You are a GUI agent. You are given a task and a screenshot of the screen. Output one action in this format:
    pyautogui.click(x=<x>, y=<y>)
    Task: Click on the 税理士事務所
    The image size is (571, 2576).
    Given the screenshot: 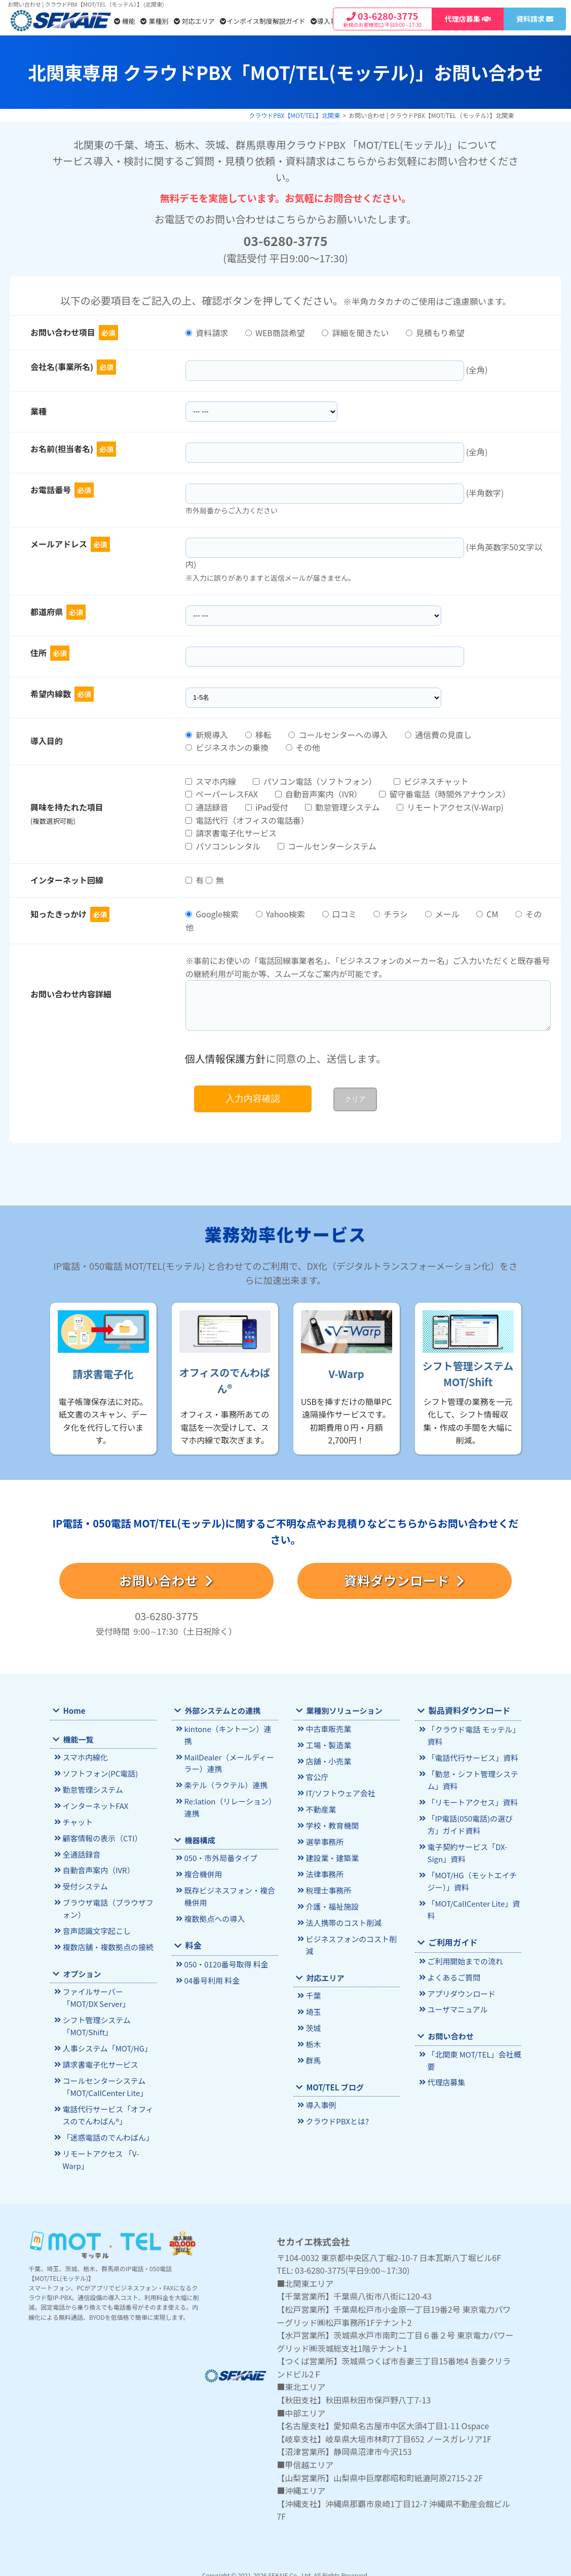 What is the action you would take?
    pyautogui.click(x=327, y=1886)
    